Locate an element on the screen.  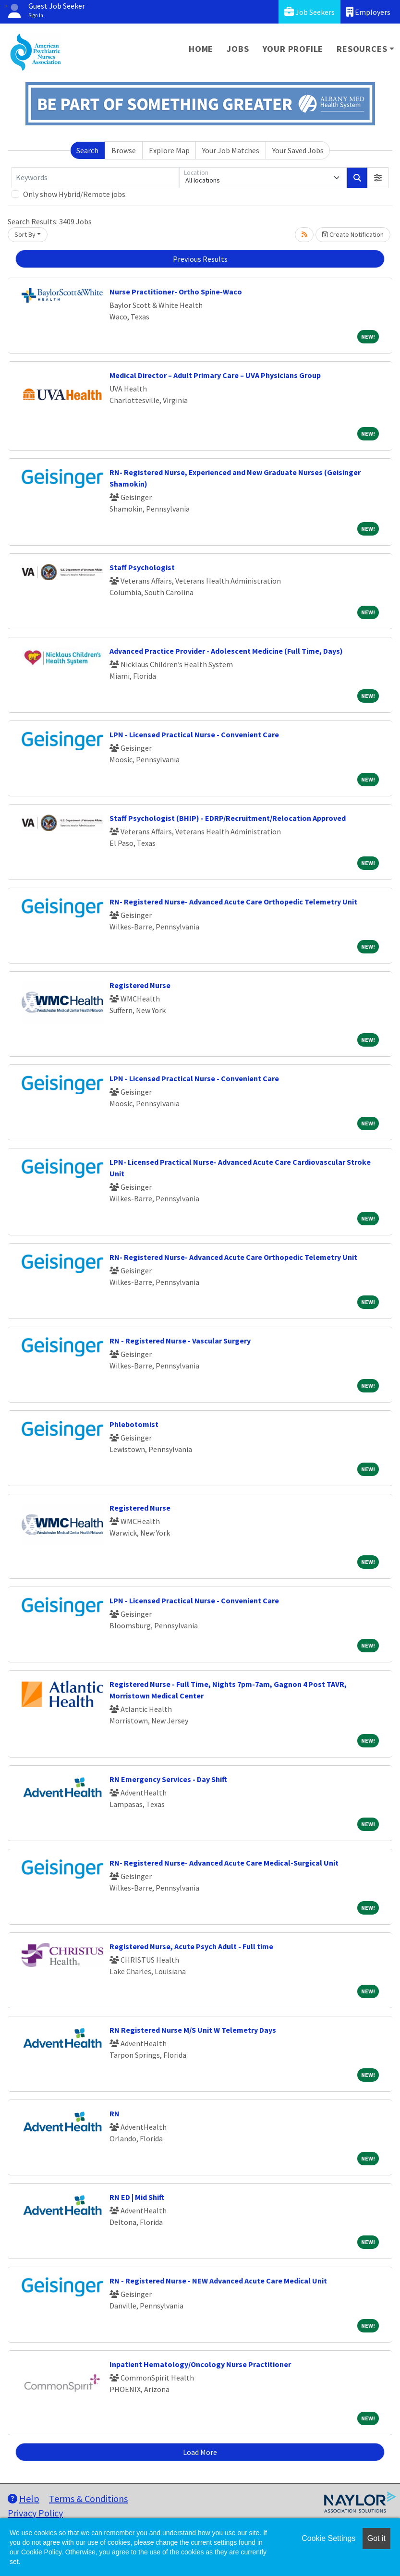
Medical Director – Adult Primary Care – UVA Physicians Group is located at coordinates (215, 375).